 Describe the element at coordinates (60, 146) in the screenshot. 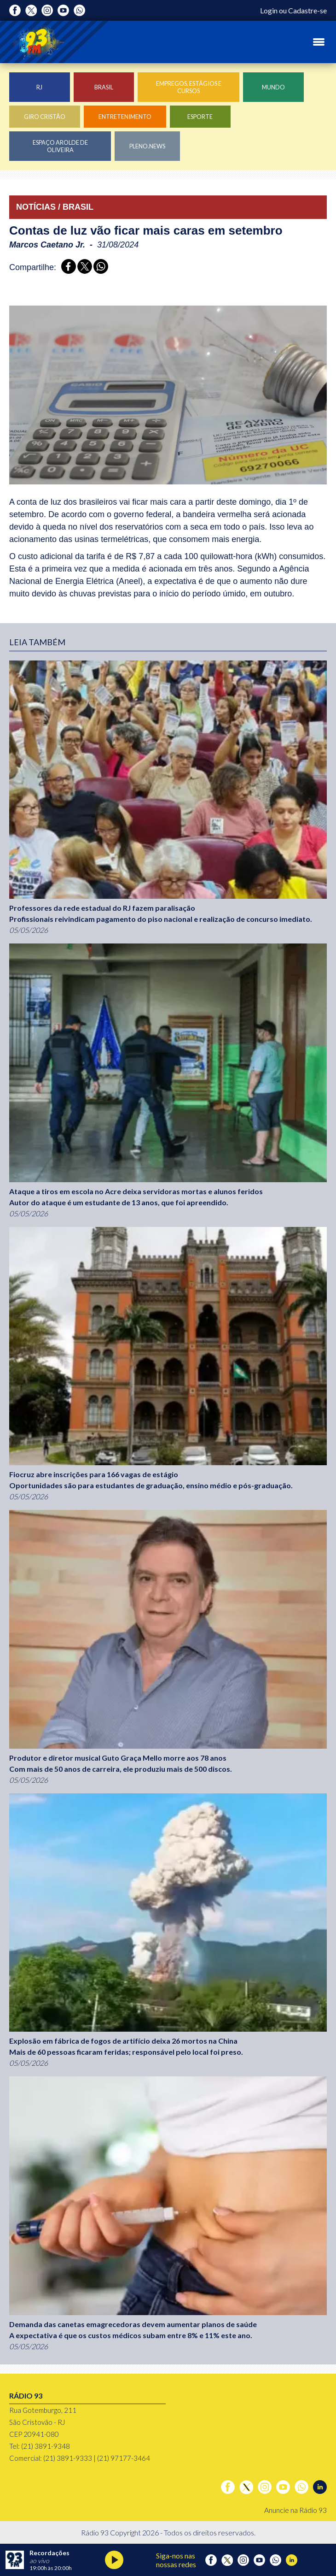

I see `Espaço Arolde de Oliveira` at that location.